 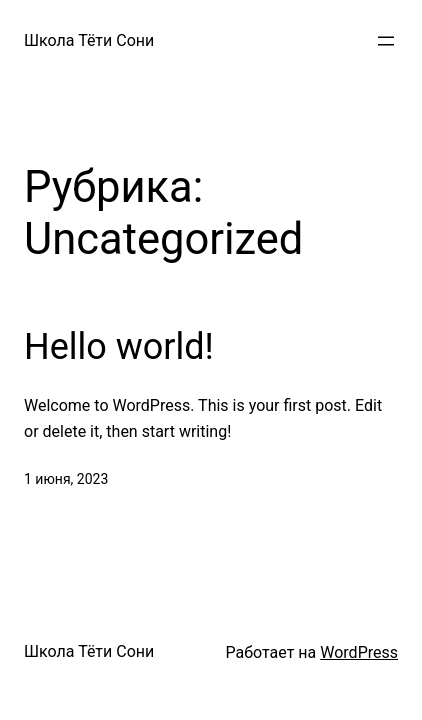 I want to click on Hello world!, so click(x=119, y=347).